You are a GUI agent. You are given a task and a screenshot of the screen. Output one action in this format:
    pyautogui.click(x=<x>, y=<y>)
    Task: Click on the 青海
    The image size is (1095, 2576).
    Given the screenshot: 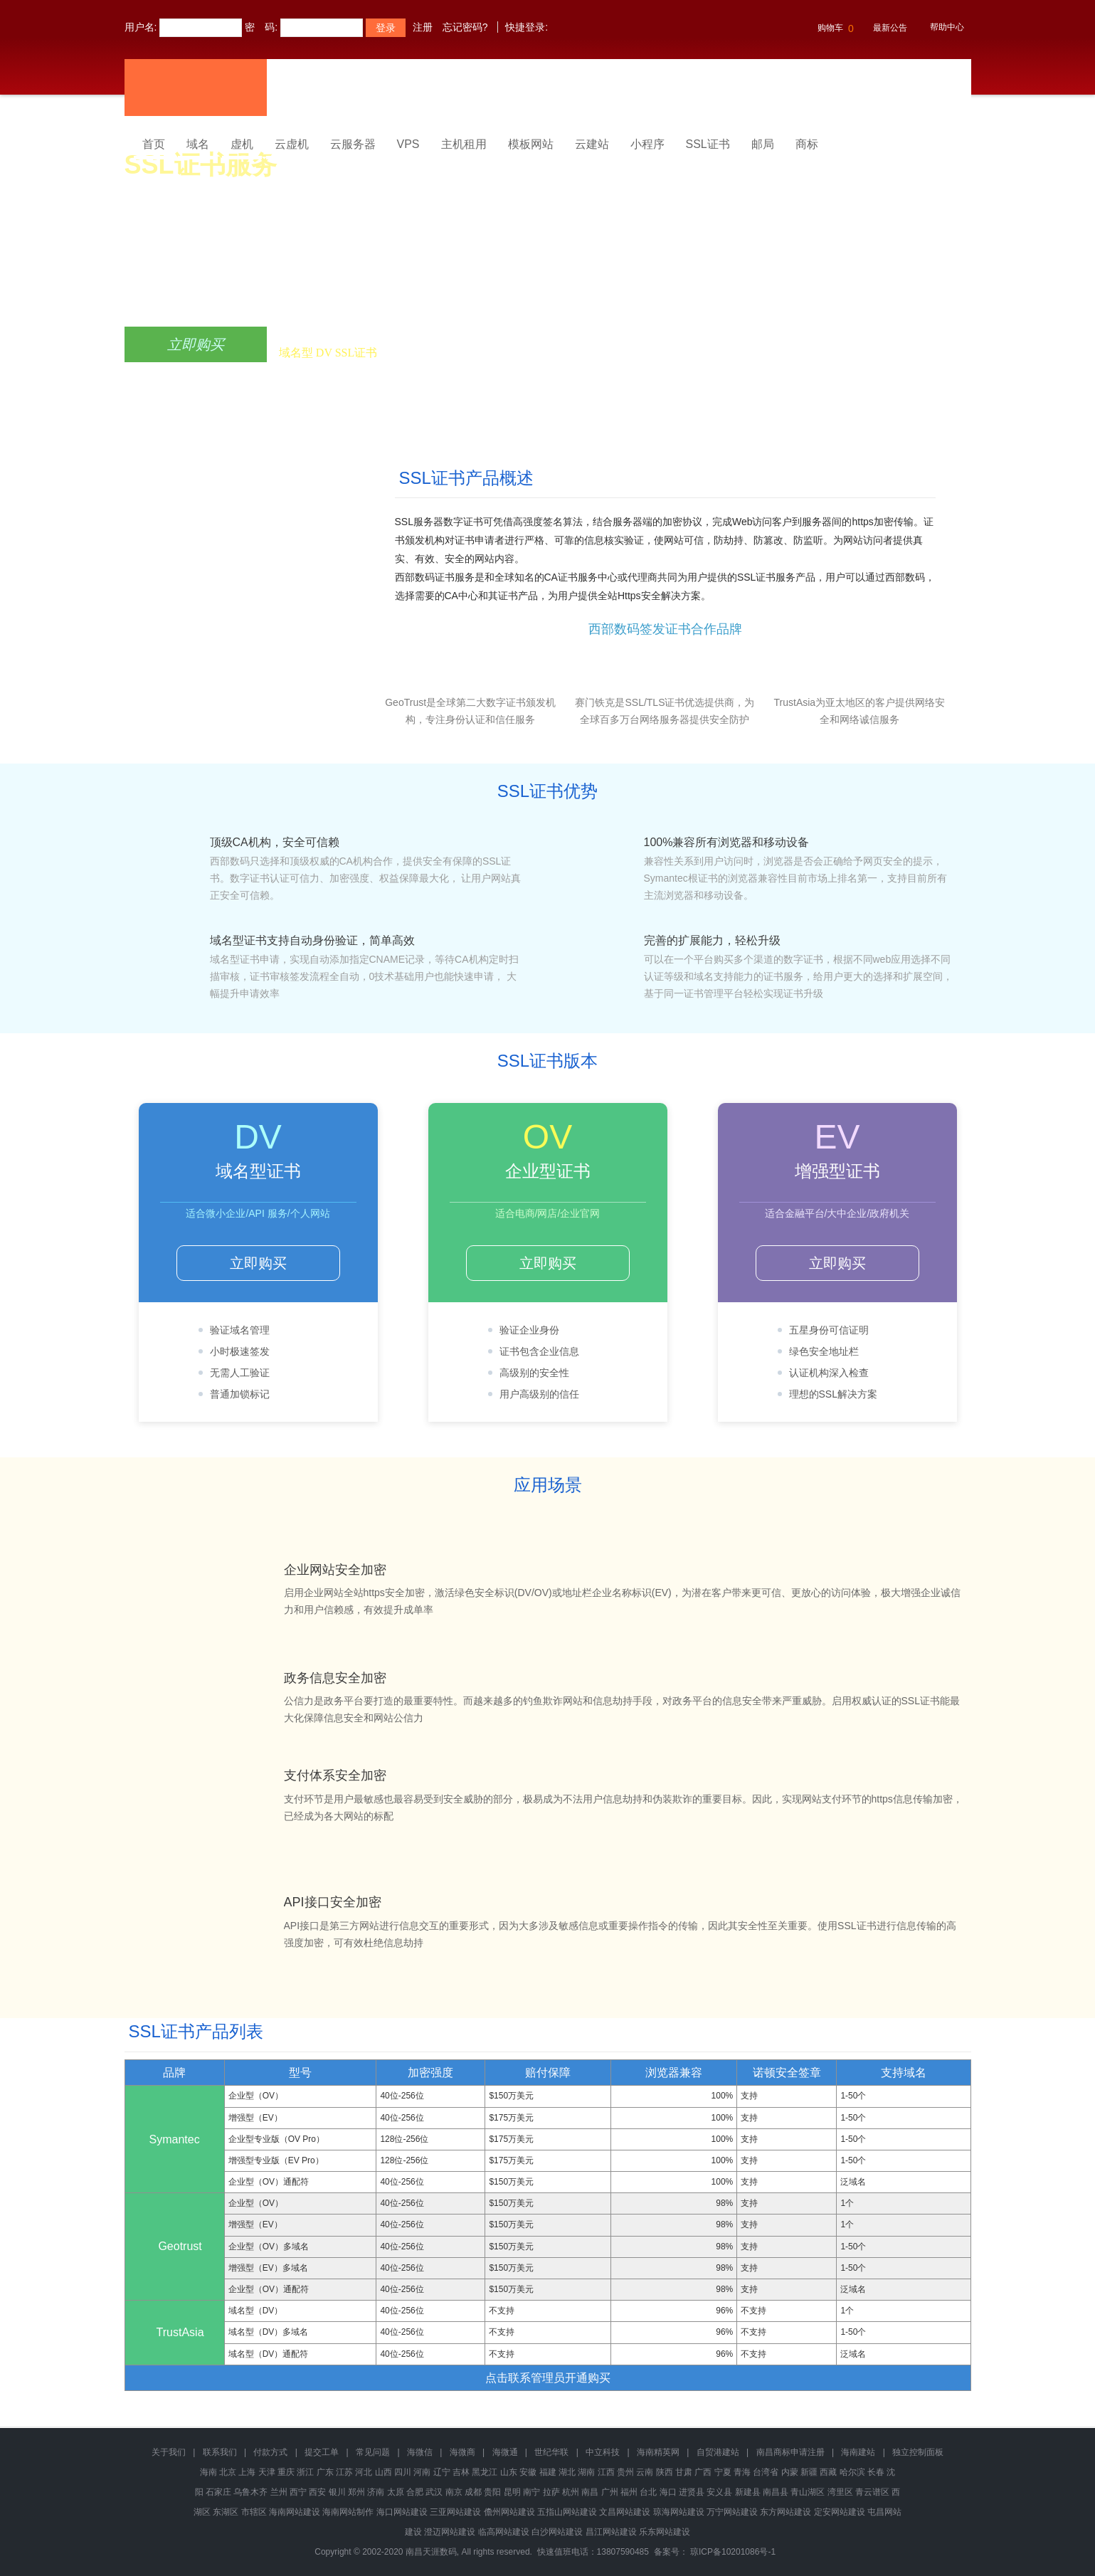 What is the action you would take?
    pyautogui.click(x=742, y=2472)
    